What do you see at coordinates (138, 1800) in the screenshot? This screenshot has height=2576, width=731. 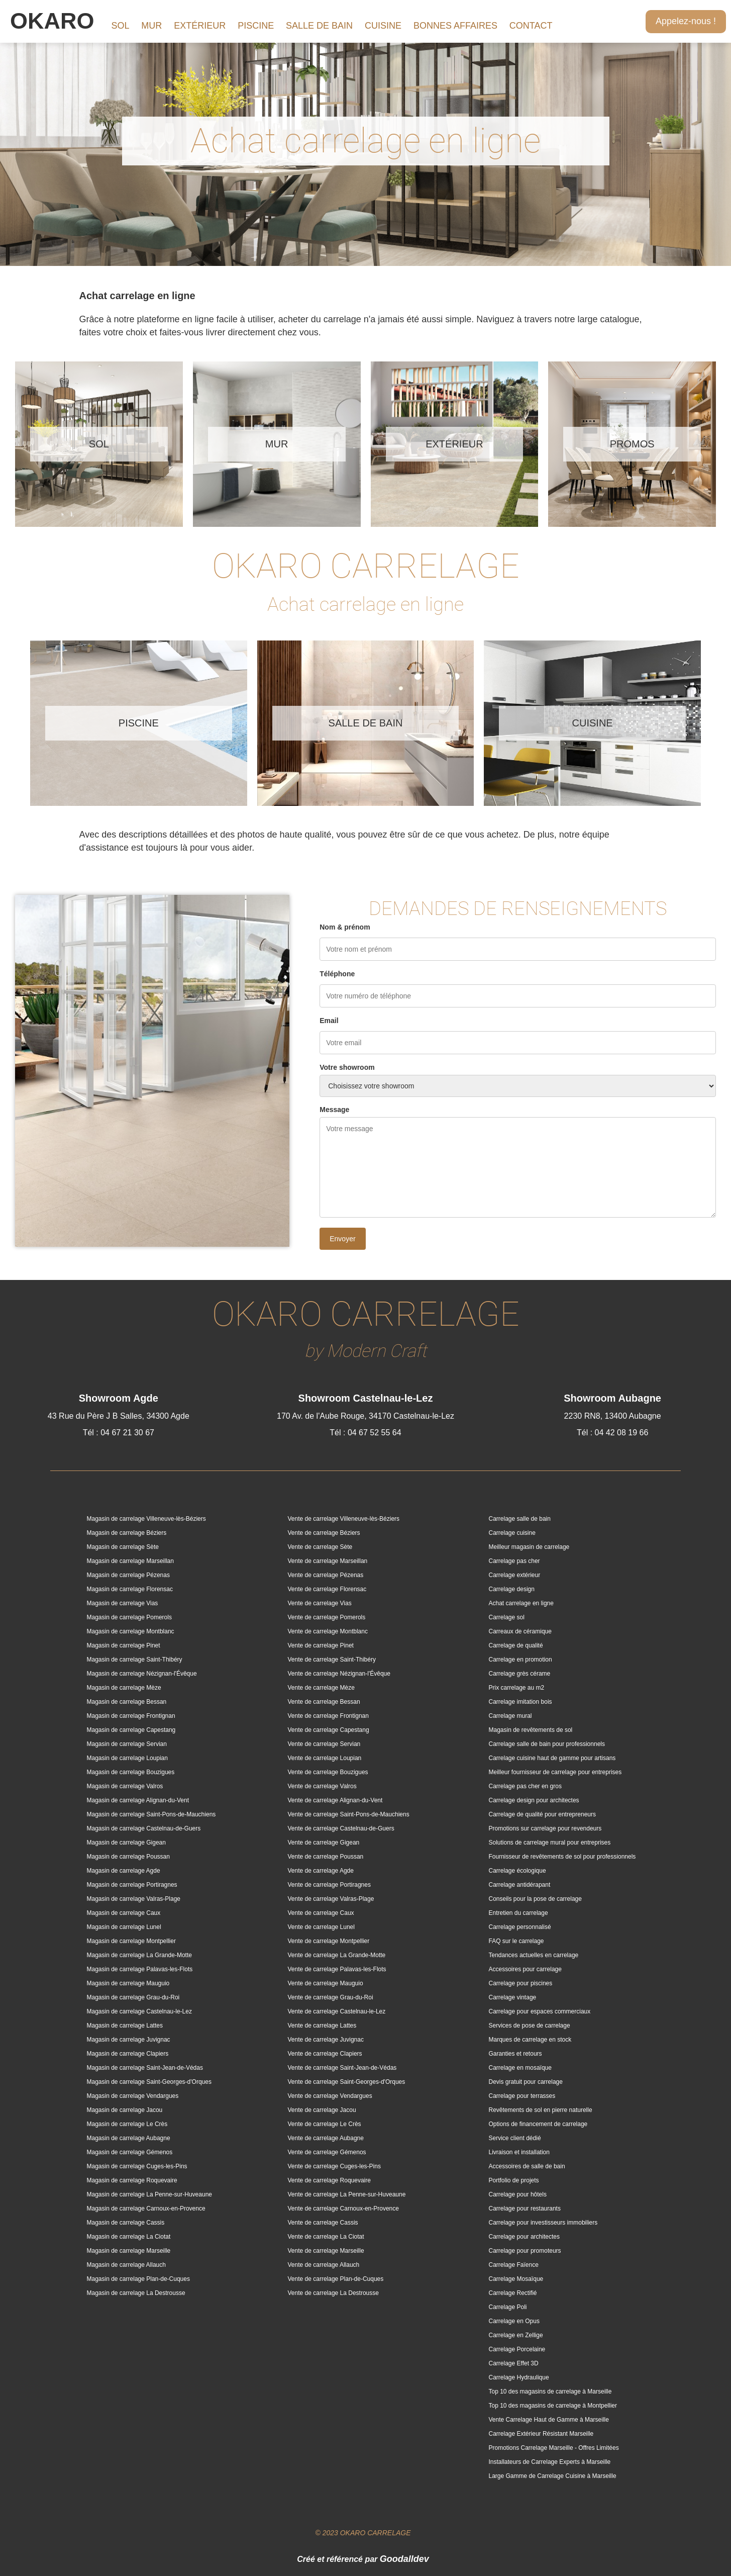 I see `Magasin de carrelage Alignan-du-Vent` at bounding box center [138, 1800].